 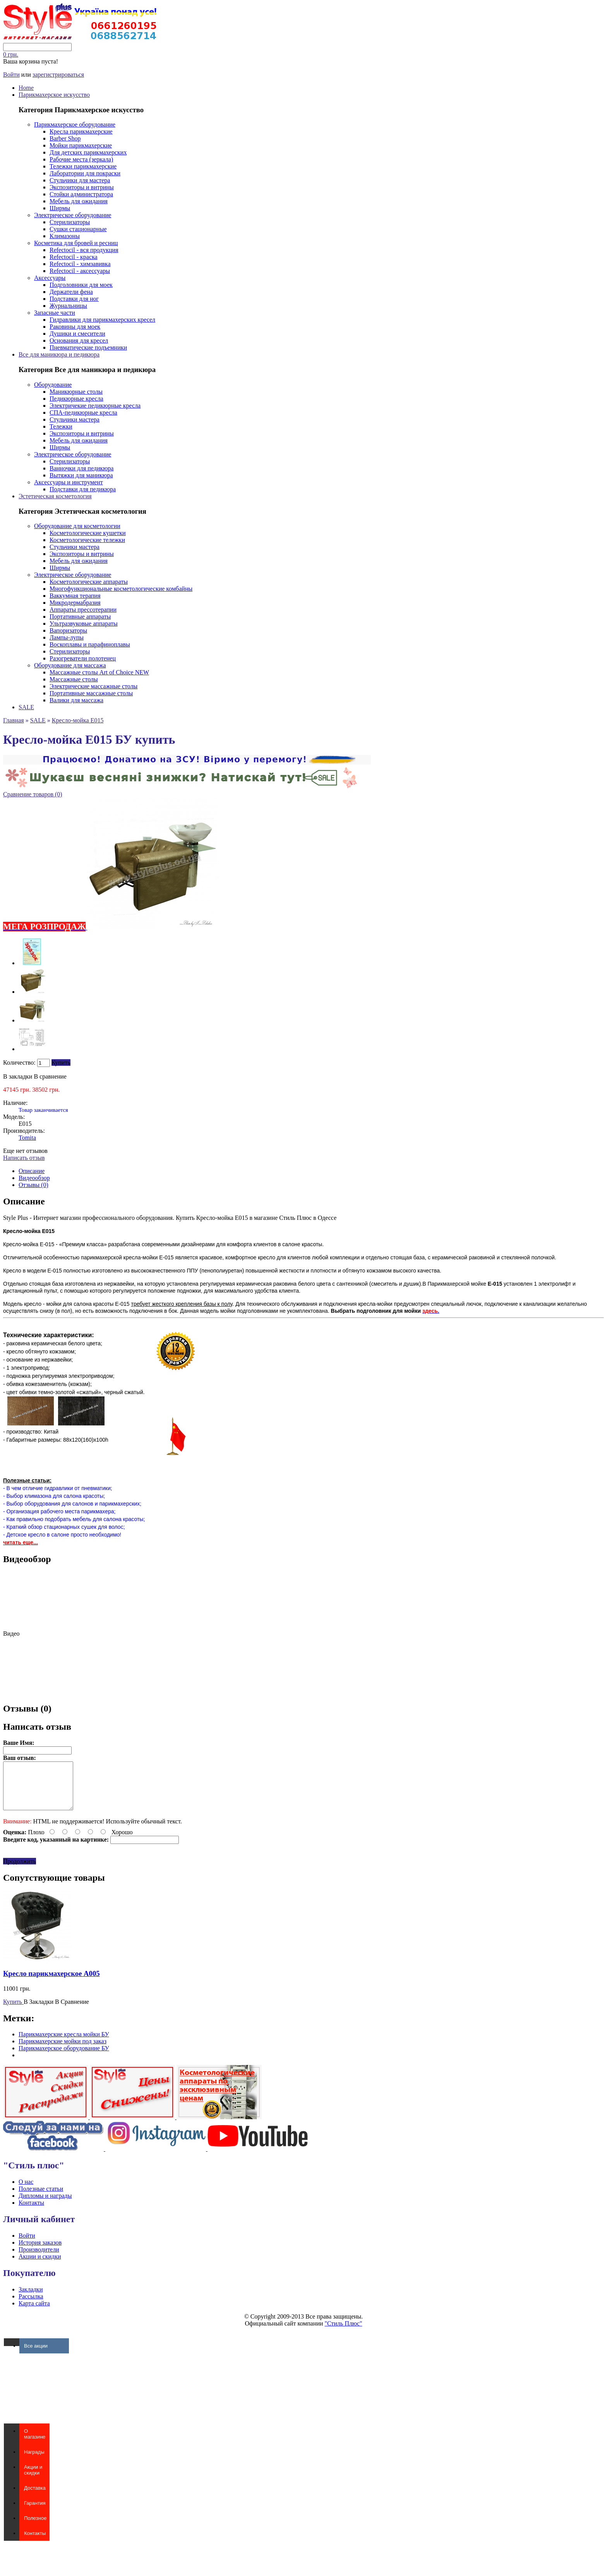 What do you see at coordinates (33, 1185) in the screenshot?
I see `Отзывы (0)` at bounding box center [33, 1185].